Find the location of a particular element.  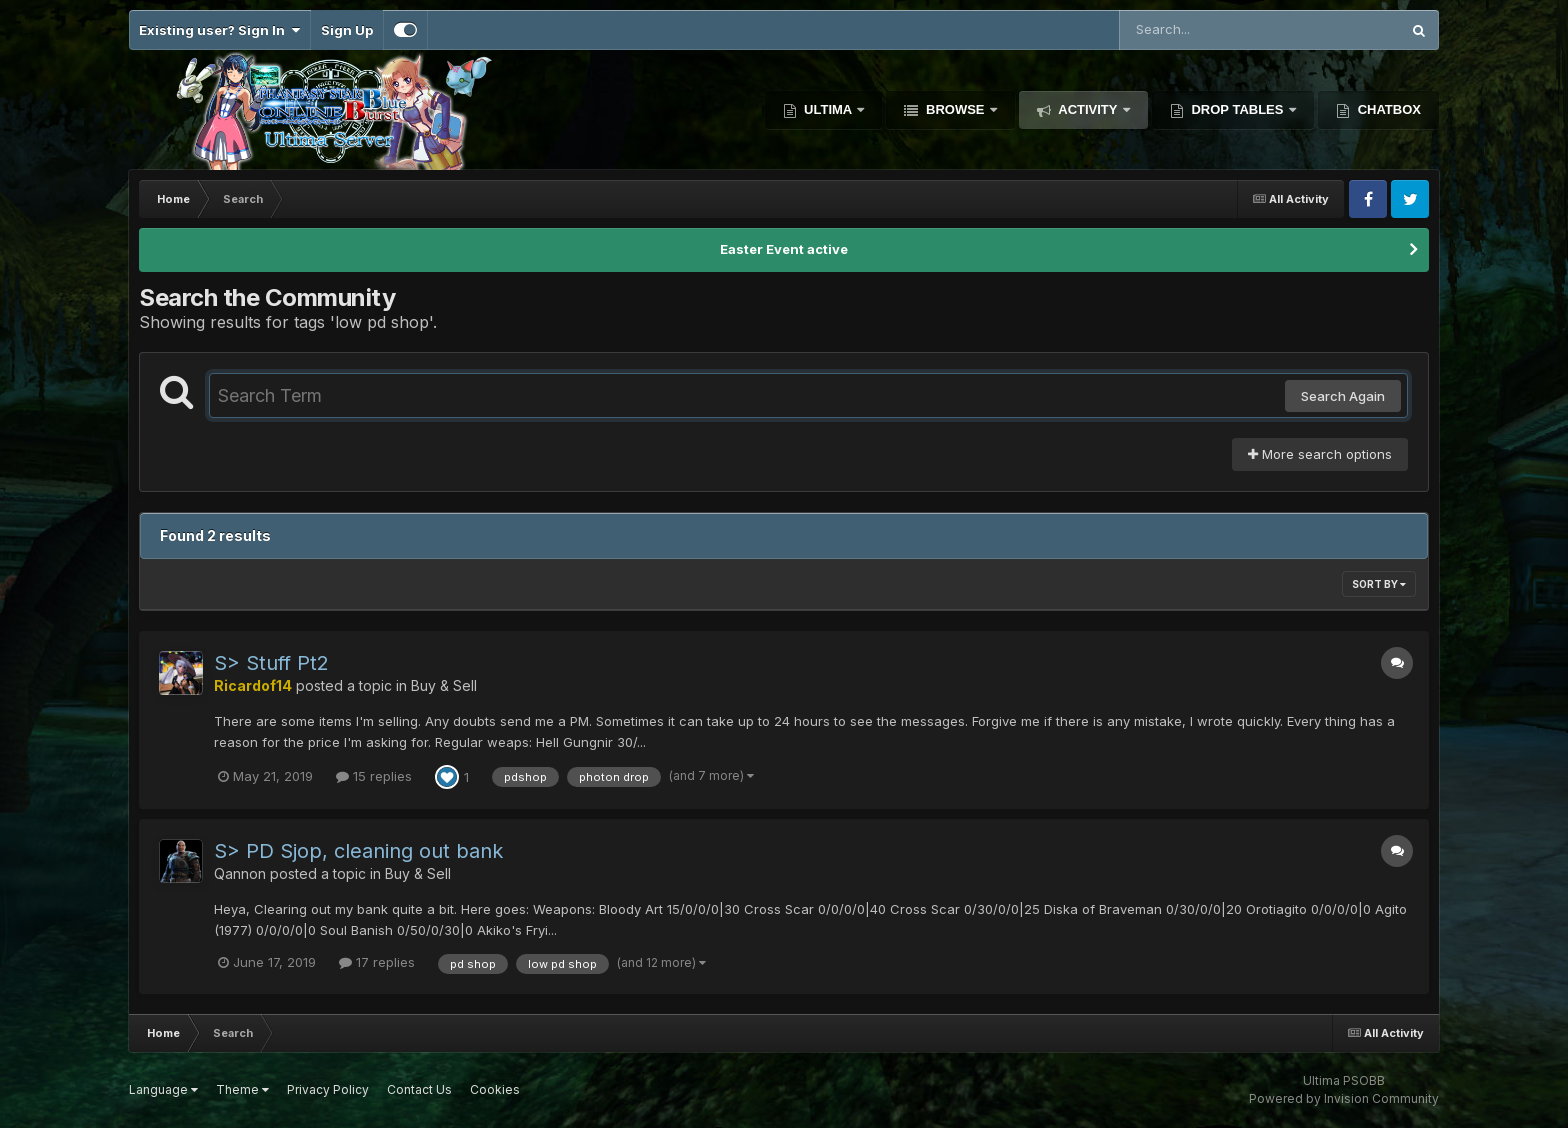

Buy & Sell is located at coordinates (444, 685).